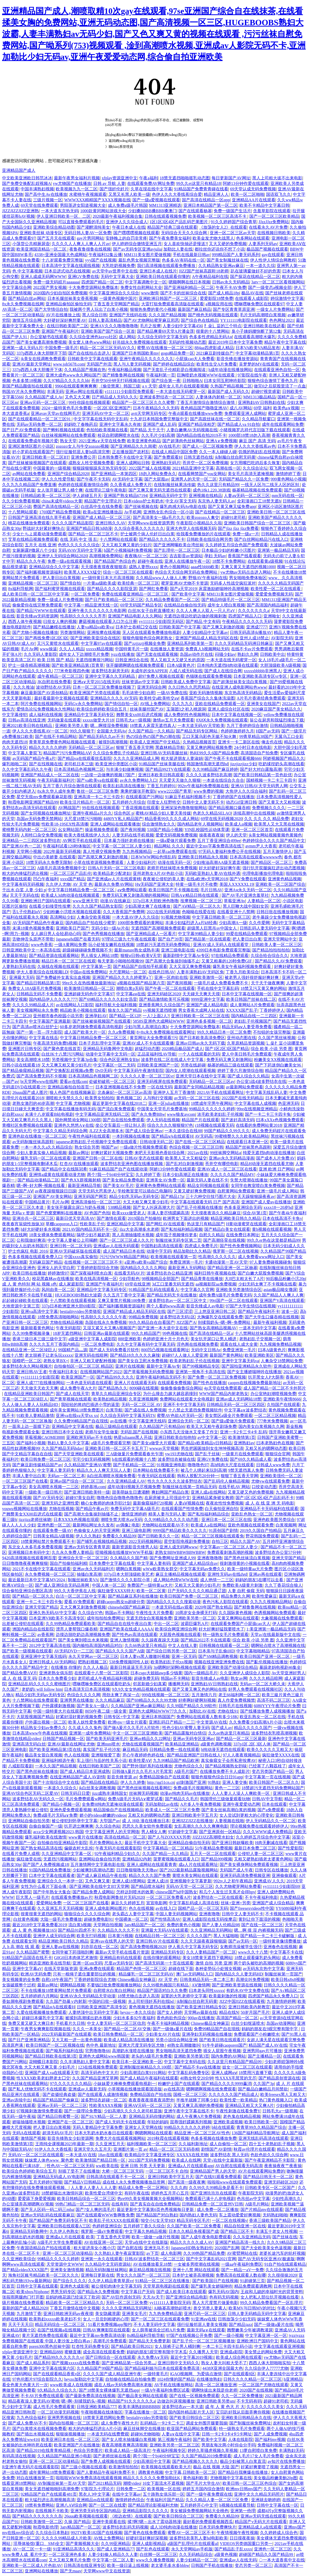 This screenshot has width=309, height=2576. I want to click on 岛国在线永久免费视频, so click(106, 1322).